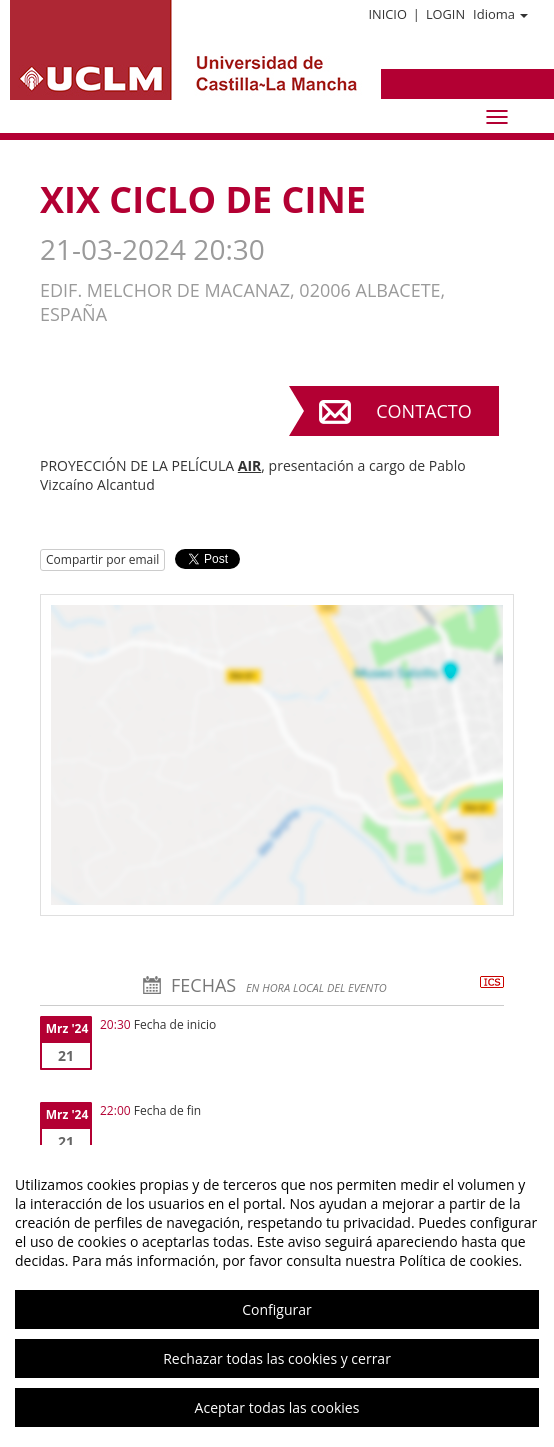 This screenshot has height=1447, width=554. What do you see at coordinates (423, 411) in the screenshot?
I see `Contacto` at bounding box center [423, 411].